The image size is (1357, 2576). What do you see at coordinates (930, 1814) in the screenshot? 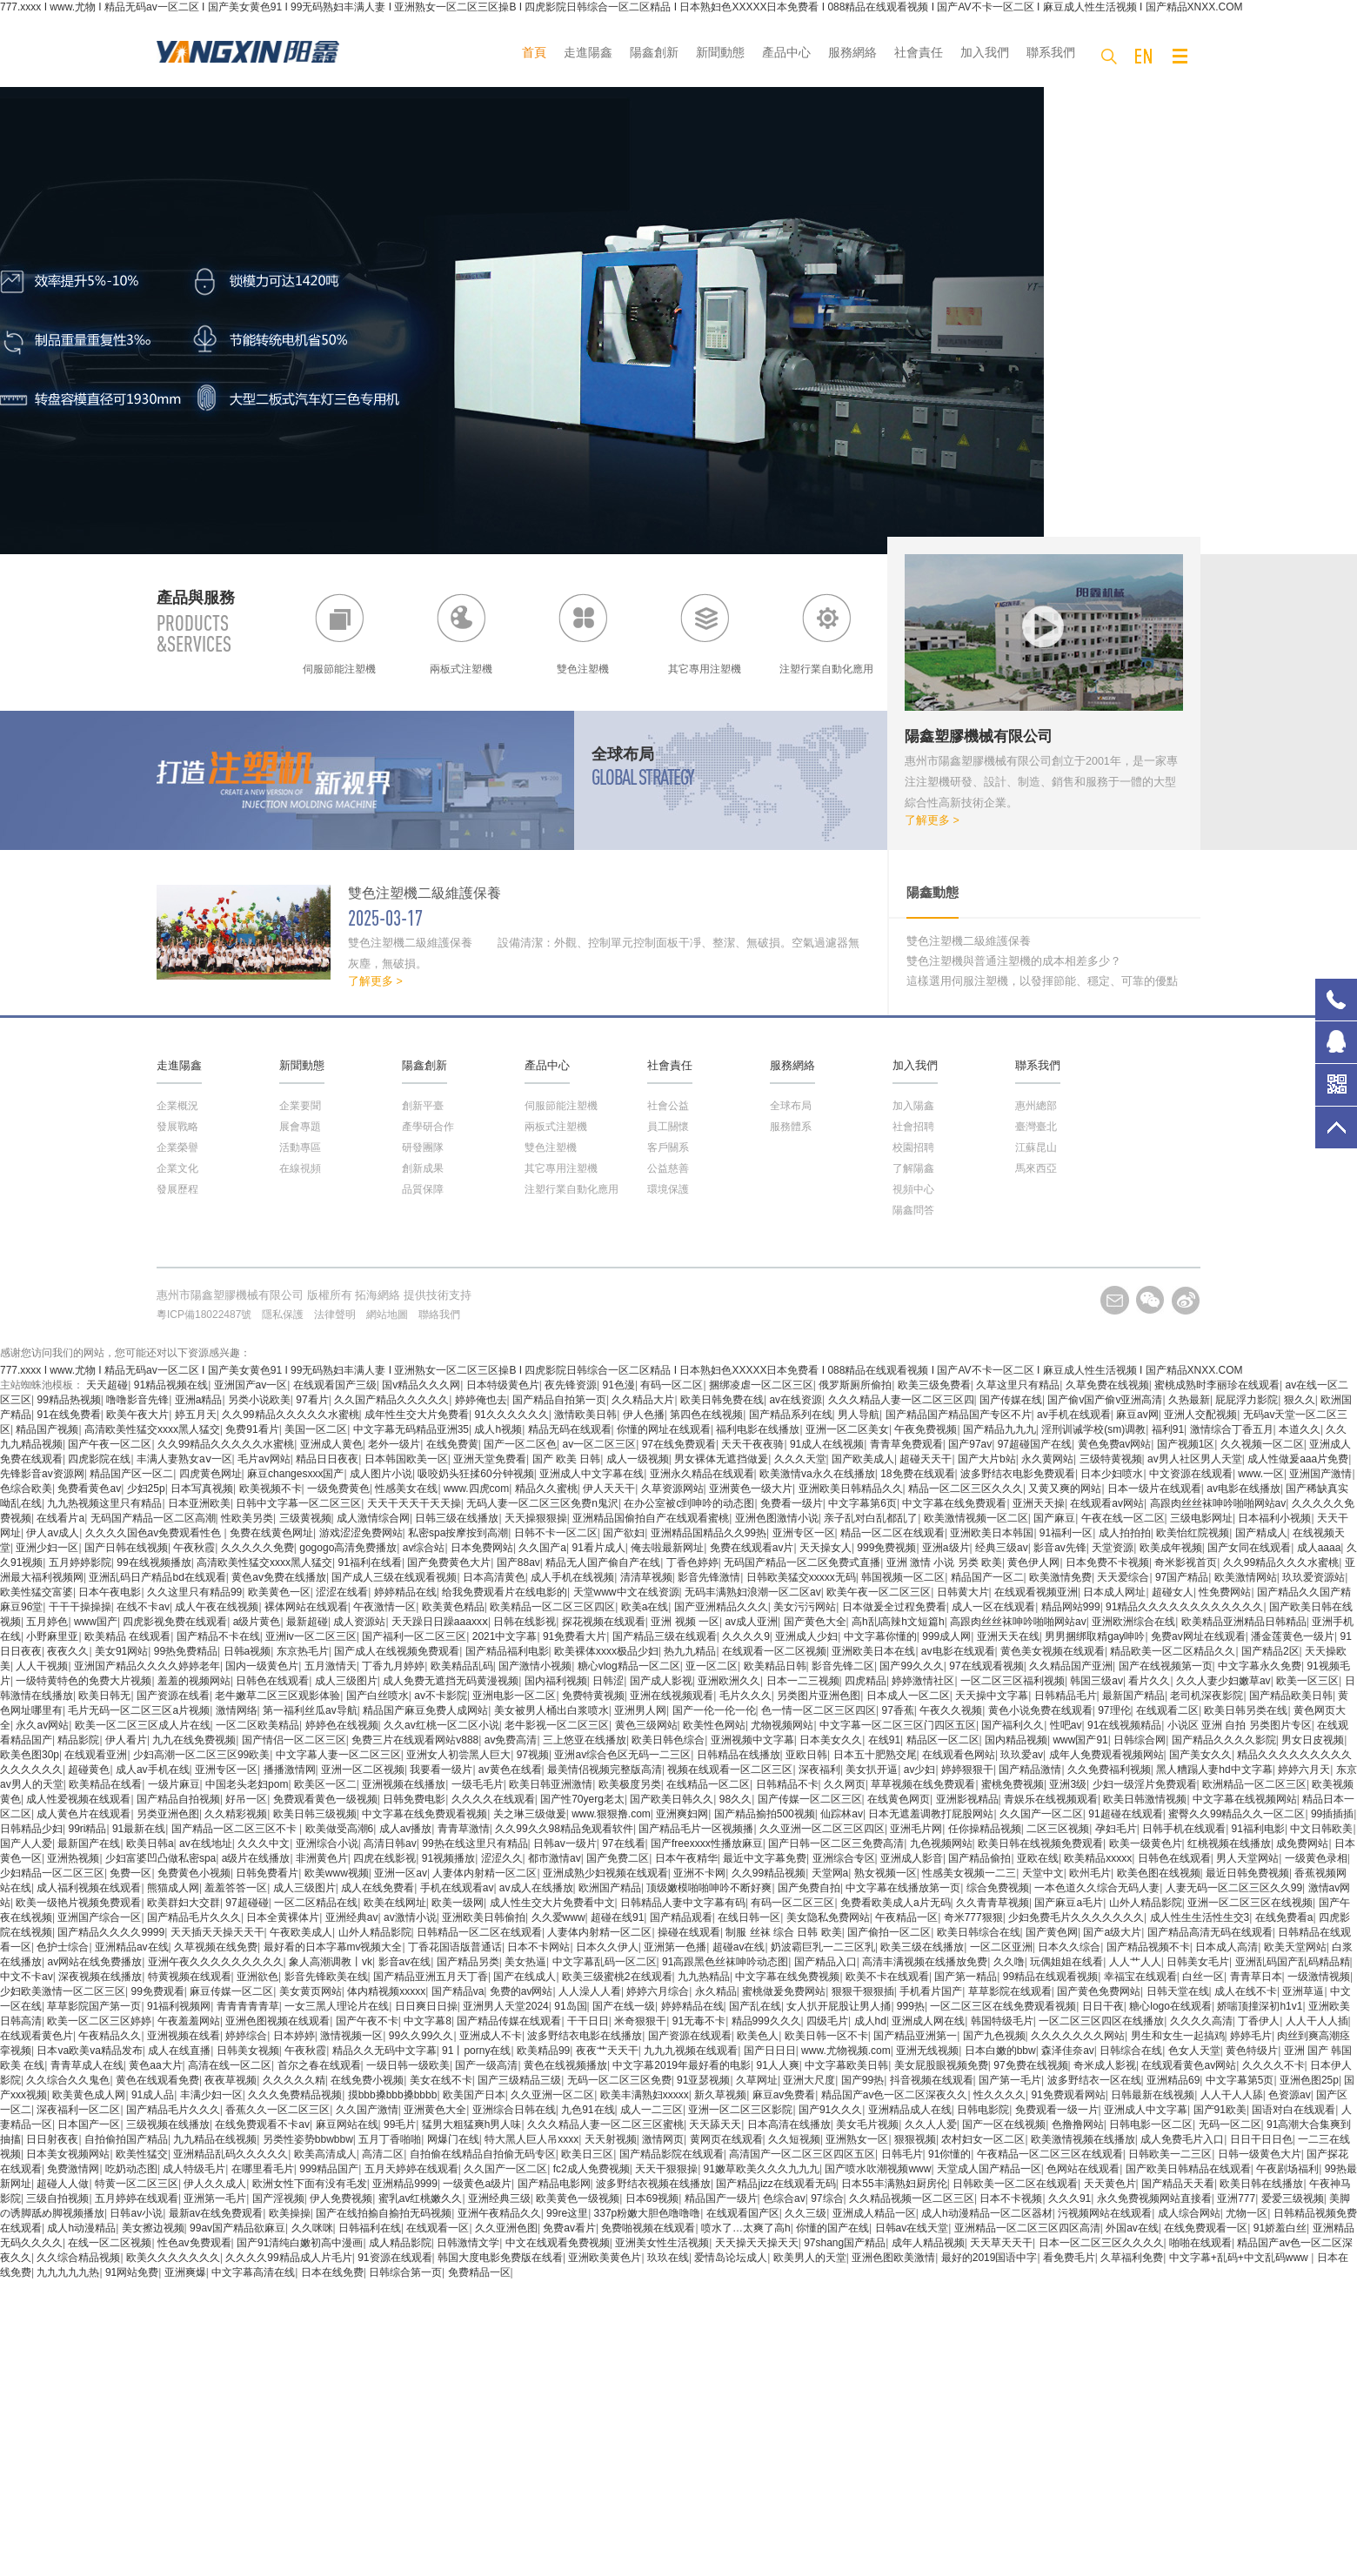
I see `日本无遮羞调教打屁股网站` at bounding box center [930, 1814].